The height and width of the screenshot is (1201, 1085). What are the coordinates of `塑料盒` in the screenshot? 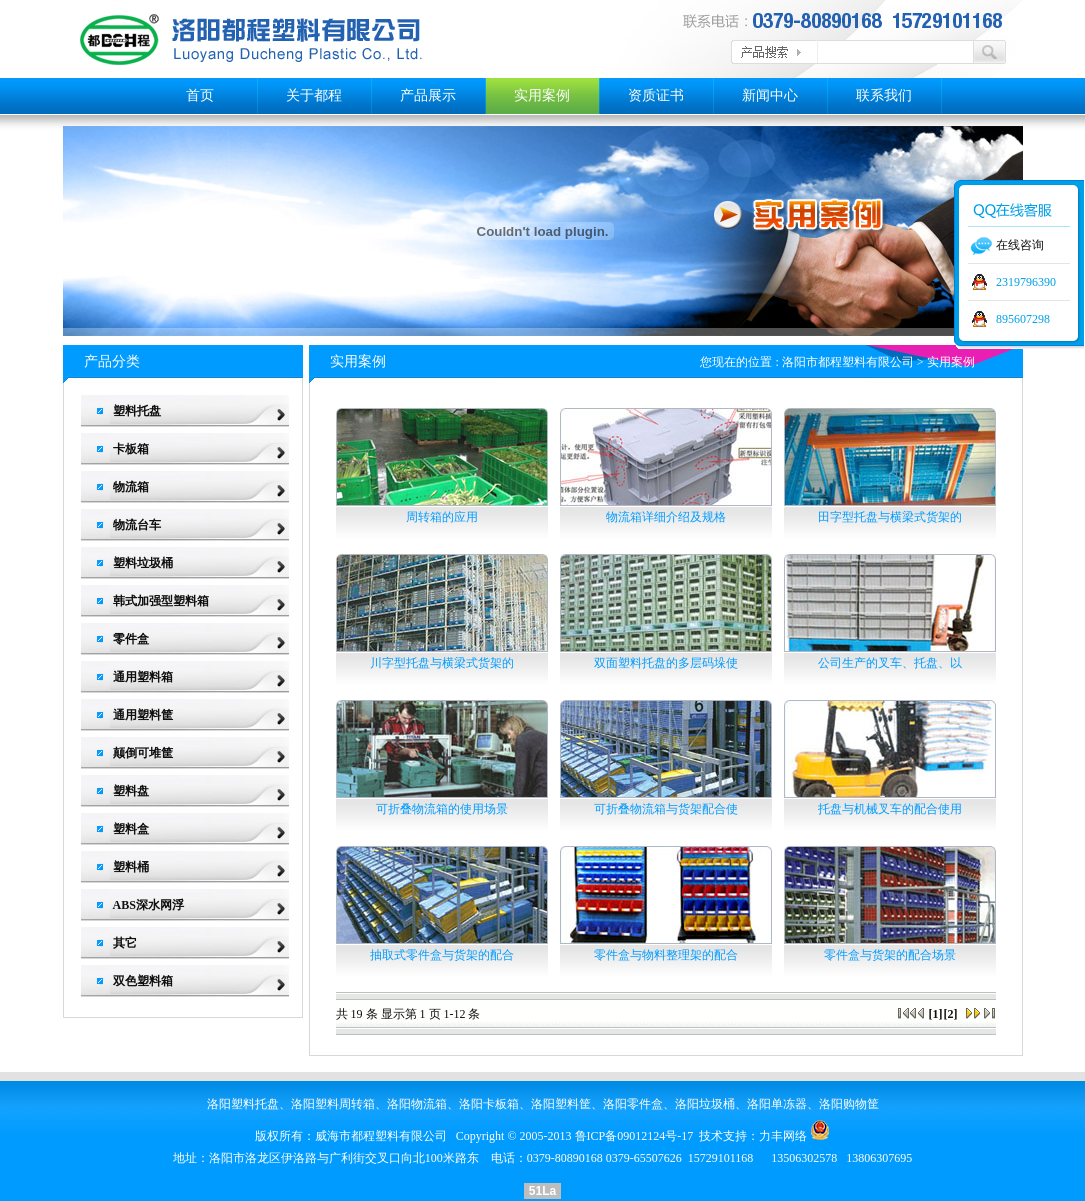 It's located at (131, 829).